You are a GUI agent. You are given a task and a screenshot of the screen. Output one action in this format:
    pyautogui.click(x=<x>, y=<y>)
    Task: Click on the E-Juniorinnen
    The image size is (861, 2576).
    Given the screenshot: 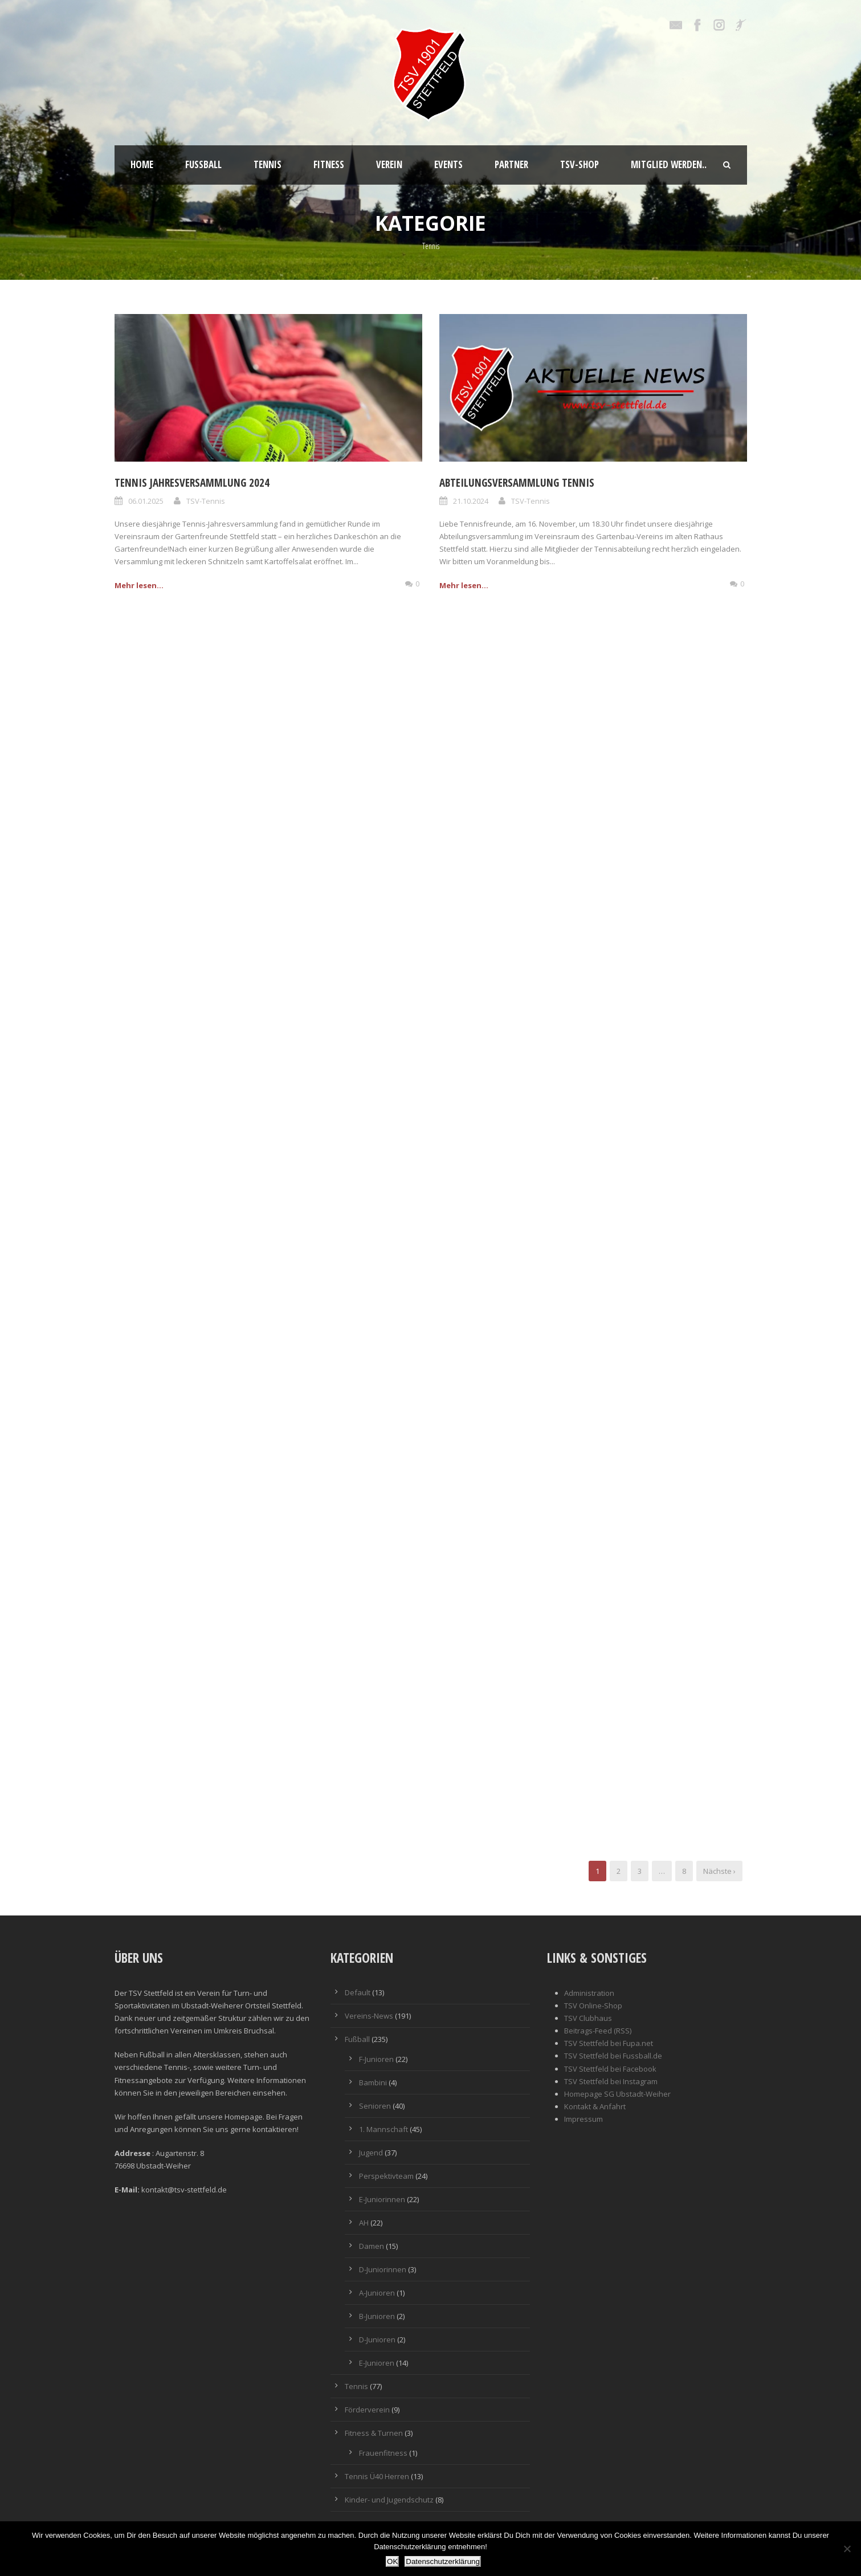 What is the action you would take?
    pyautogui.click(x=382, y=2199)
    